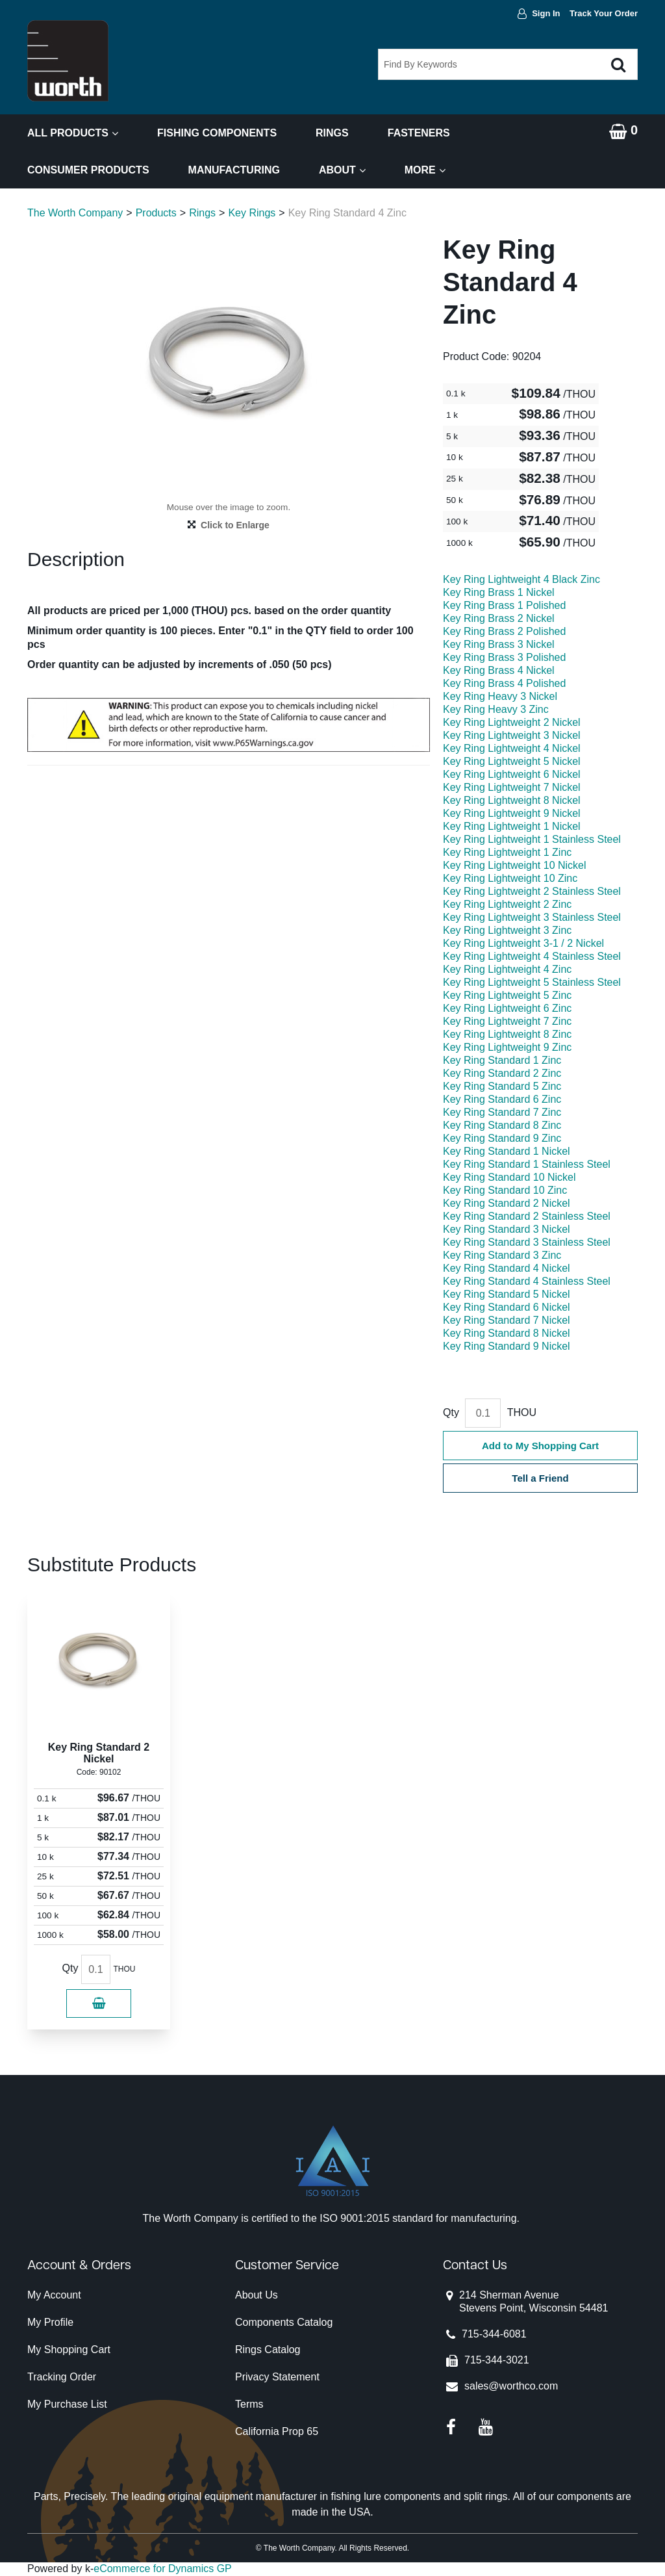 The width and height of the screenshot is (665, 2576). Describe the element at coordinates (504, 631) in the screenshot. I see `Key Ring Brass 2 Polished` at that location.